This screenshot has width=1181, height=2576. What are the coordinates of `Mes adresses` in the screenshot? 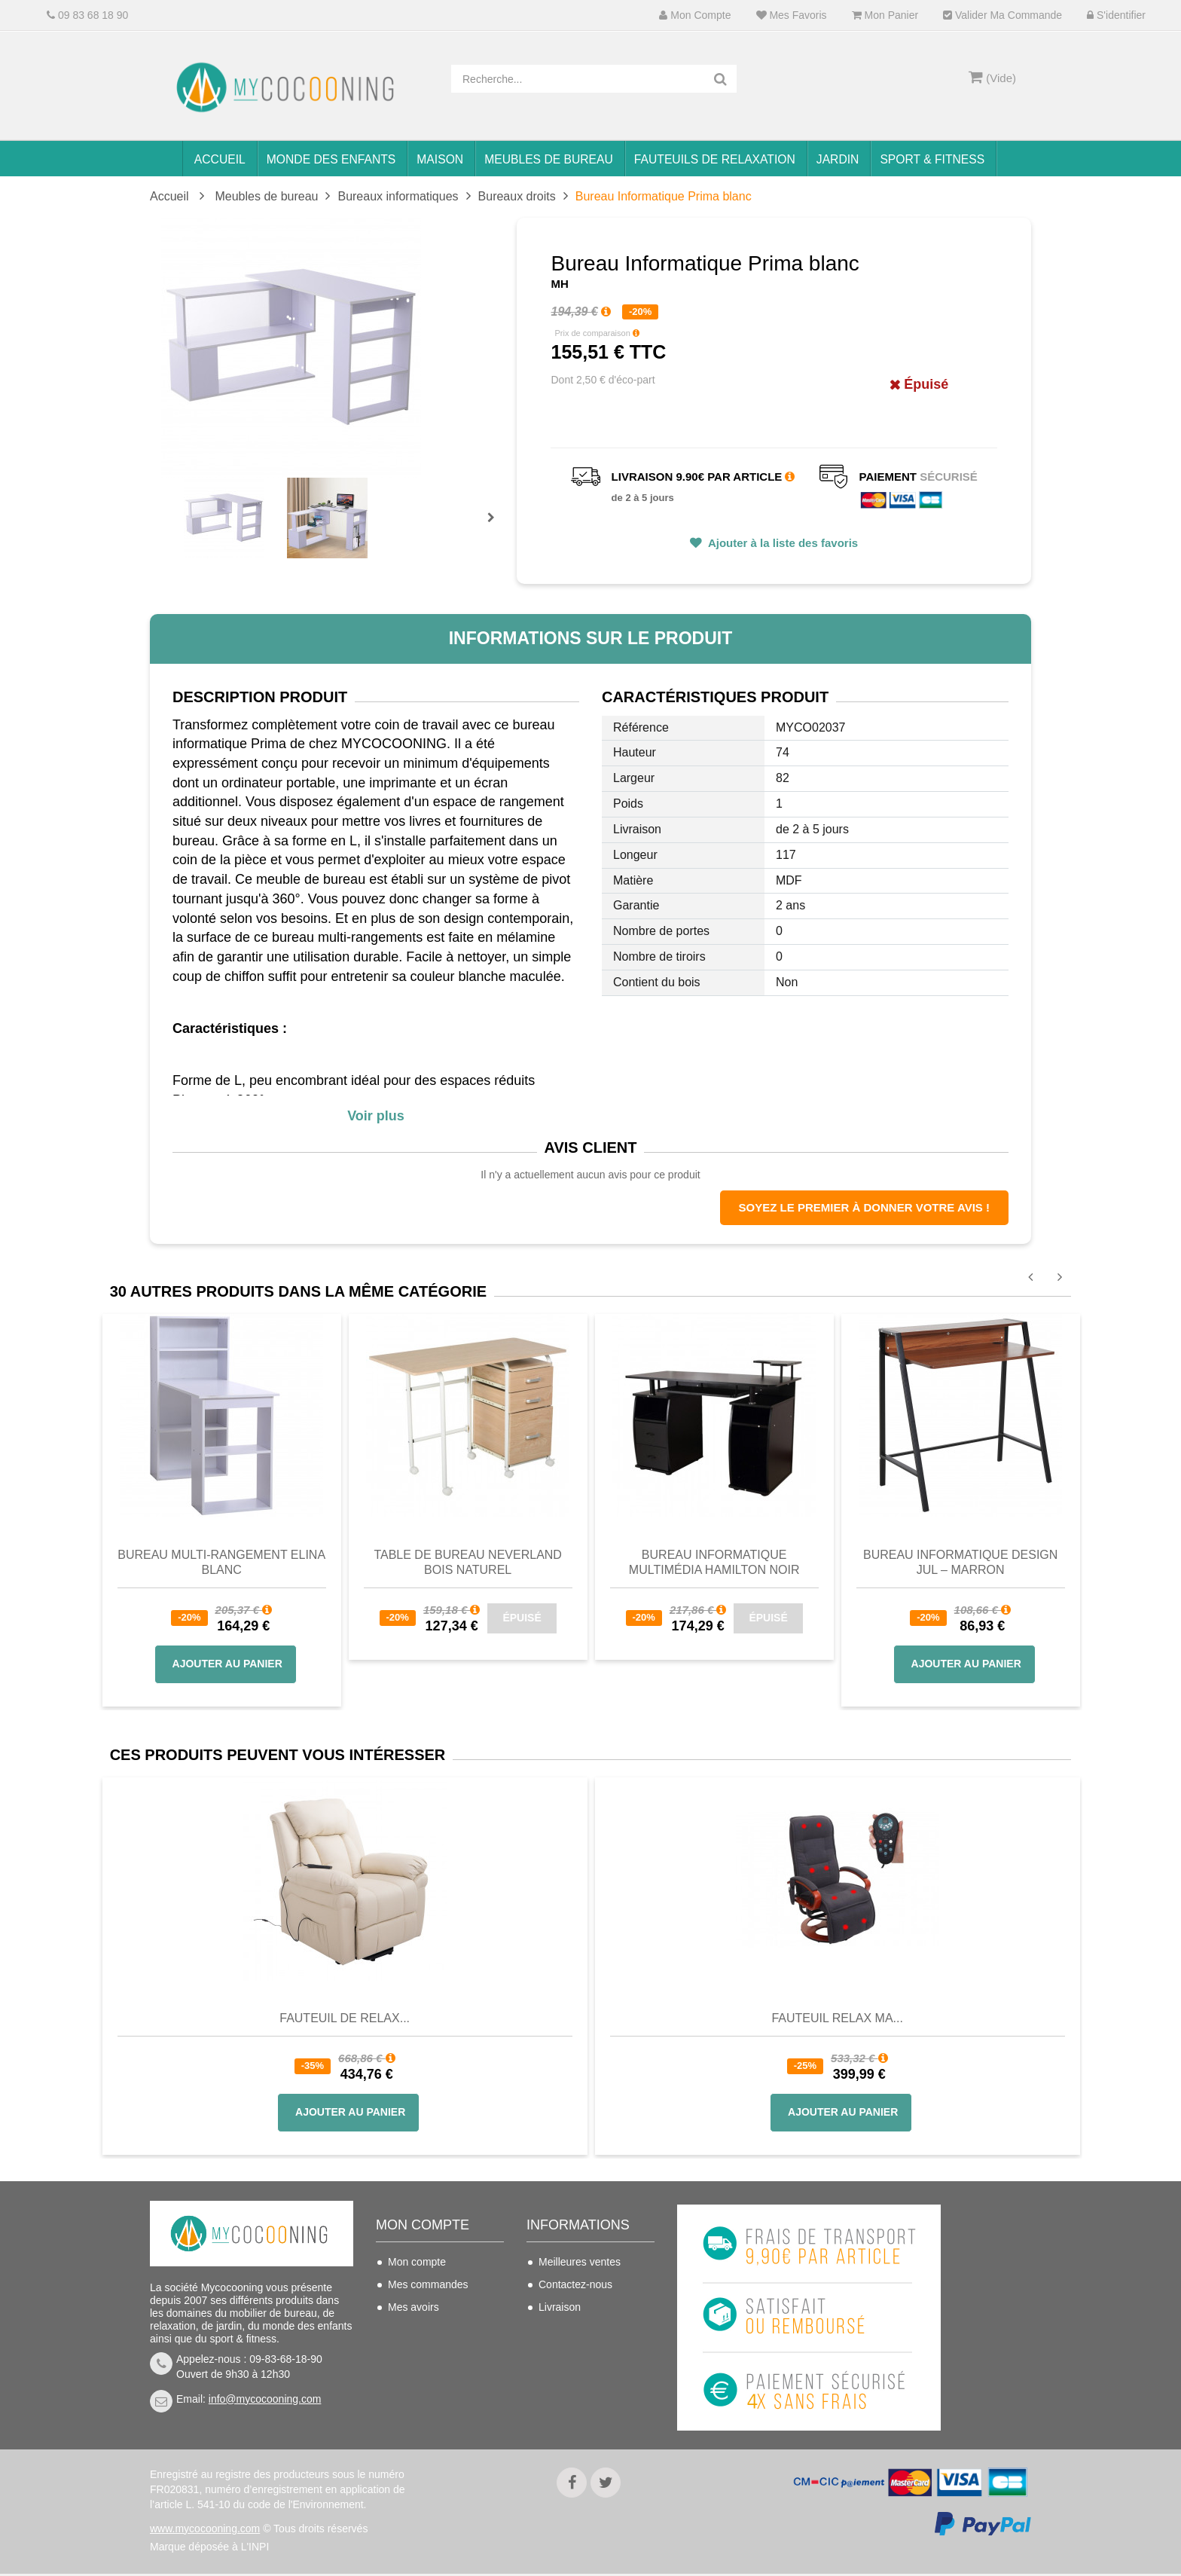 It's located at (420, 2330).